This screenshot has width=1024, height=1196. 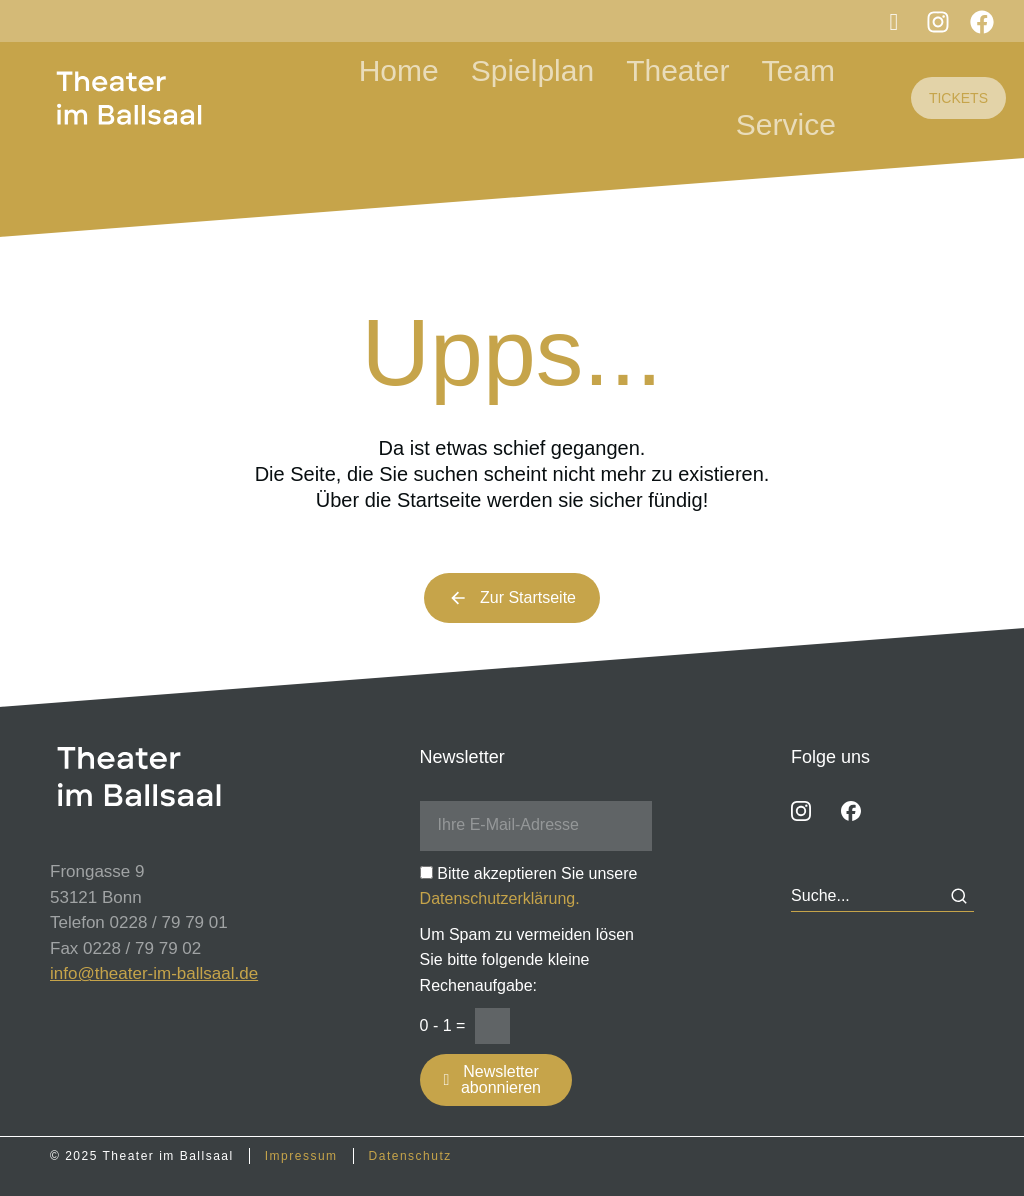 I want to click on Impressum, so click(x=301, y=1156).